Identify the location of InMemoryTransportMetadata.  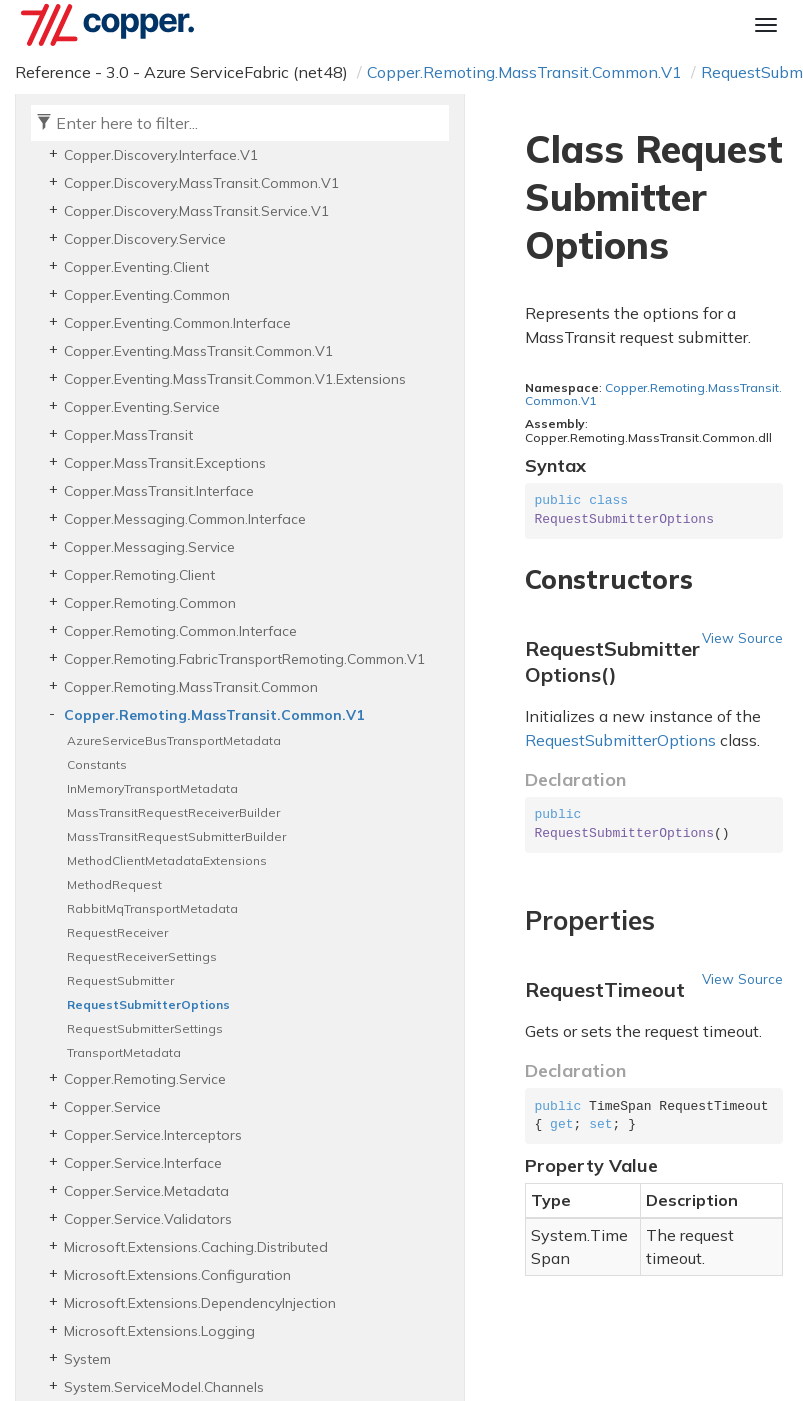
(152, 788).